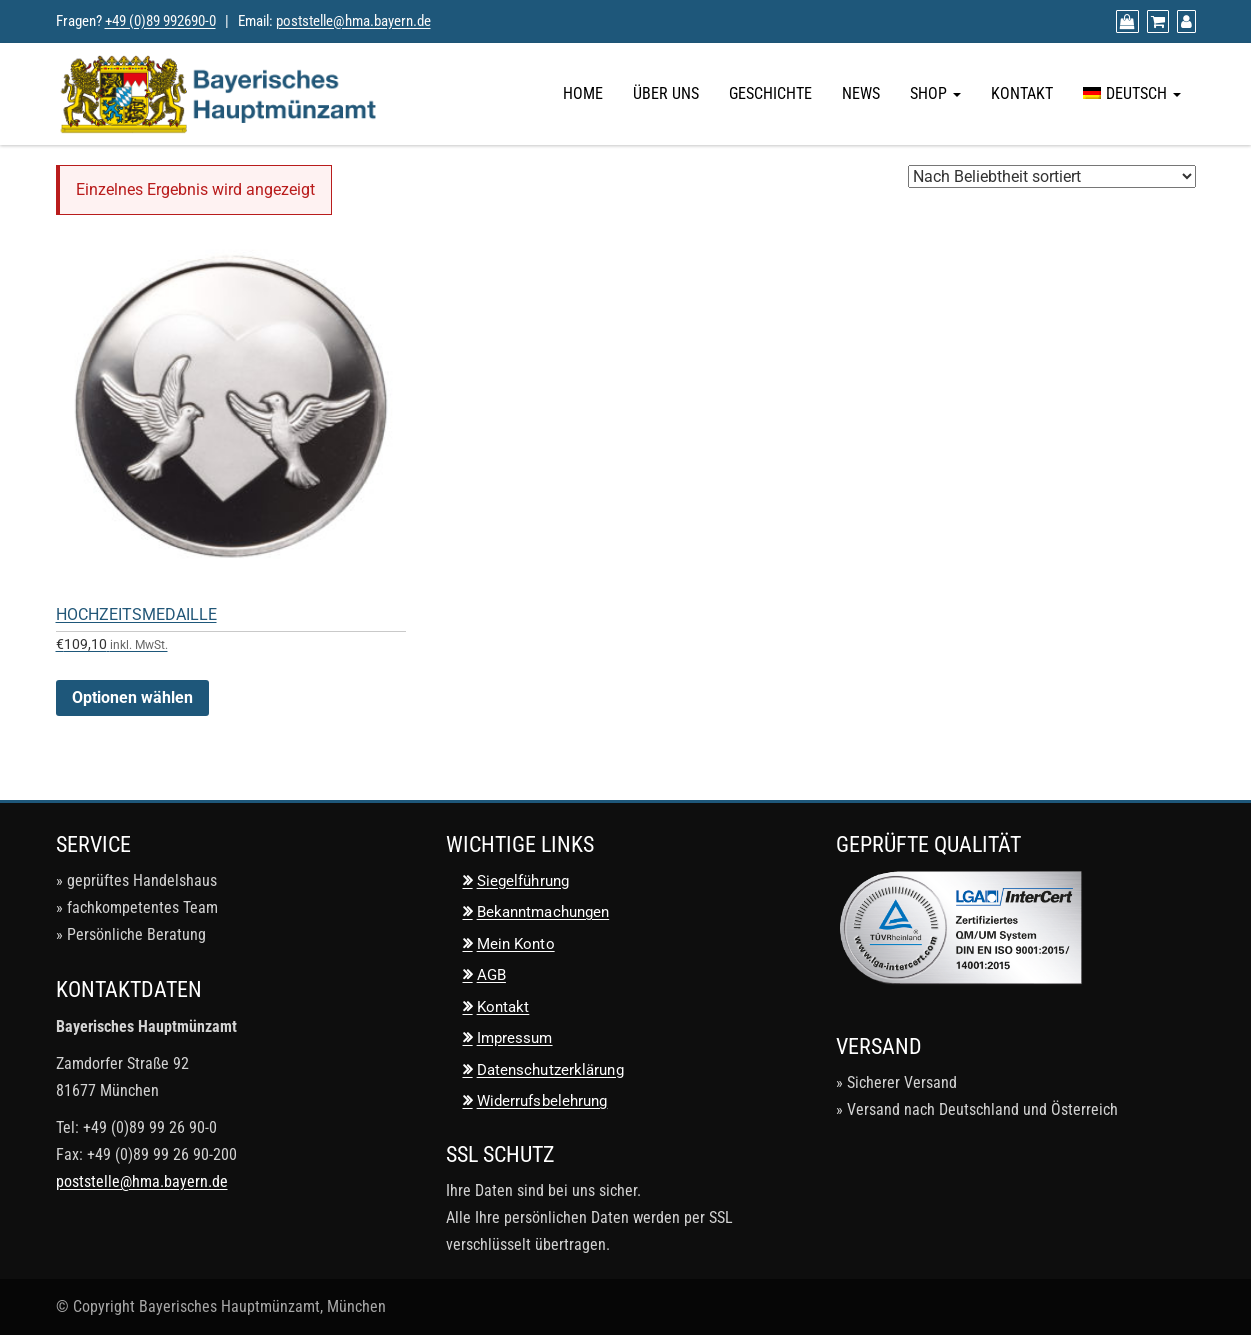 This screenshot has width=1251, height=1335. I want to click on Optionen wählen [Wähle Optionen für „Hochzeitsmedaille“], so click(132, 697).